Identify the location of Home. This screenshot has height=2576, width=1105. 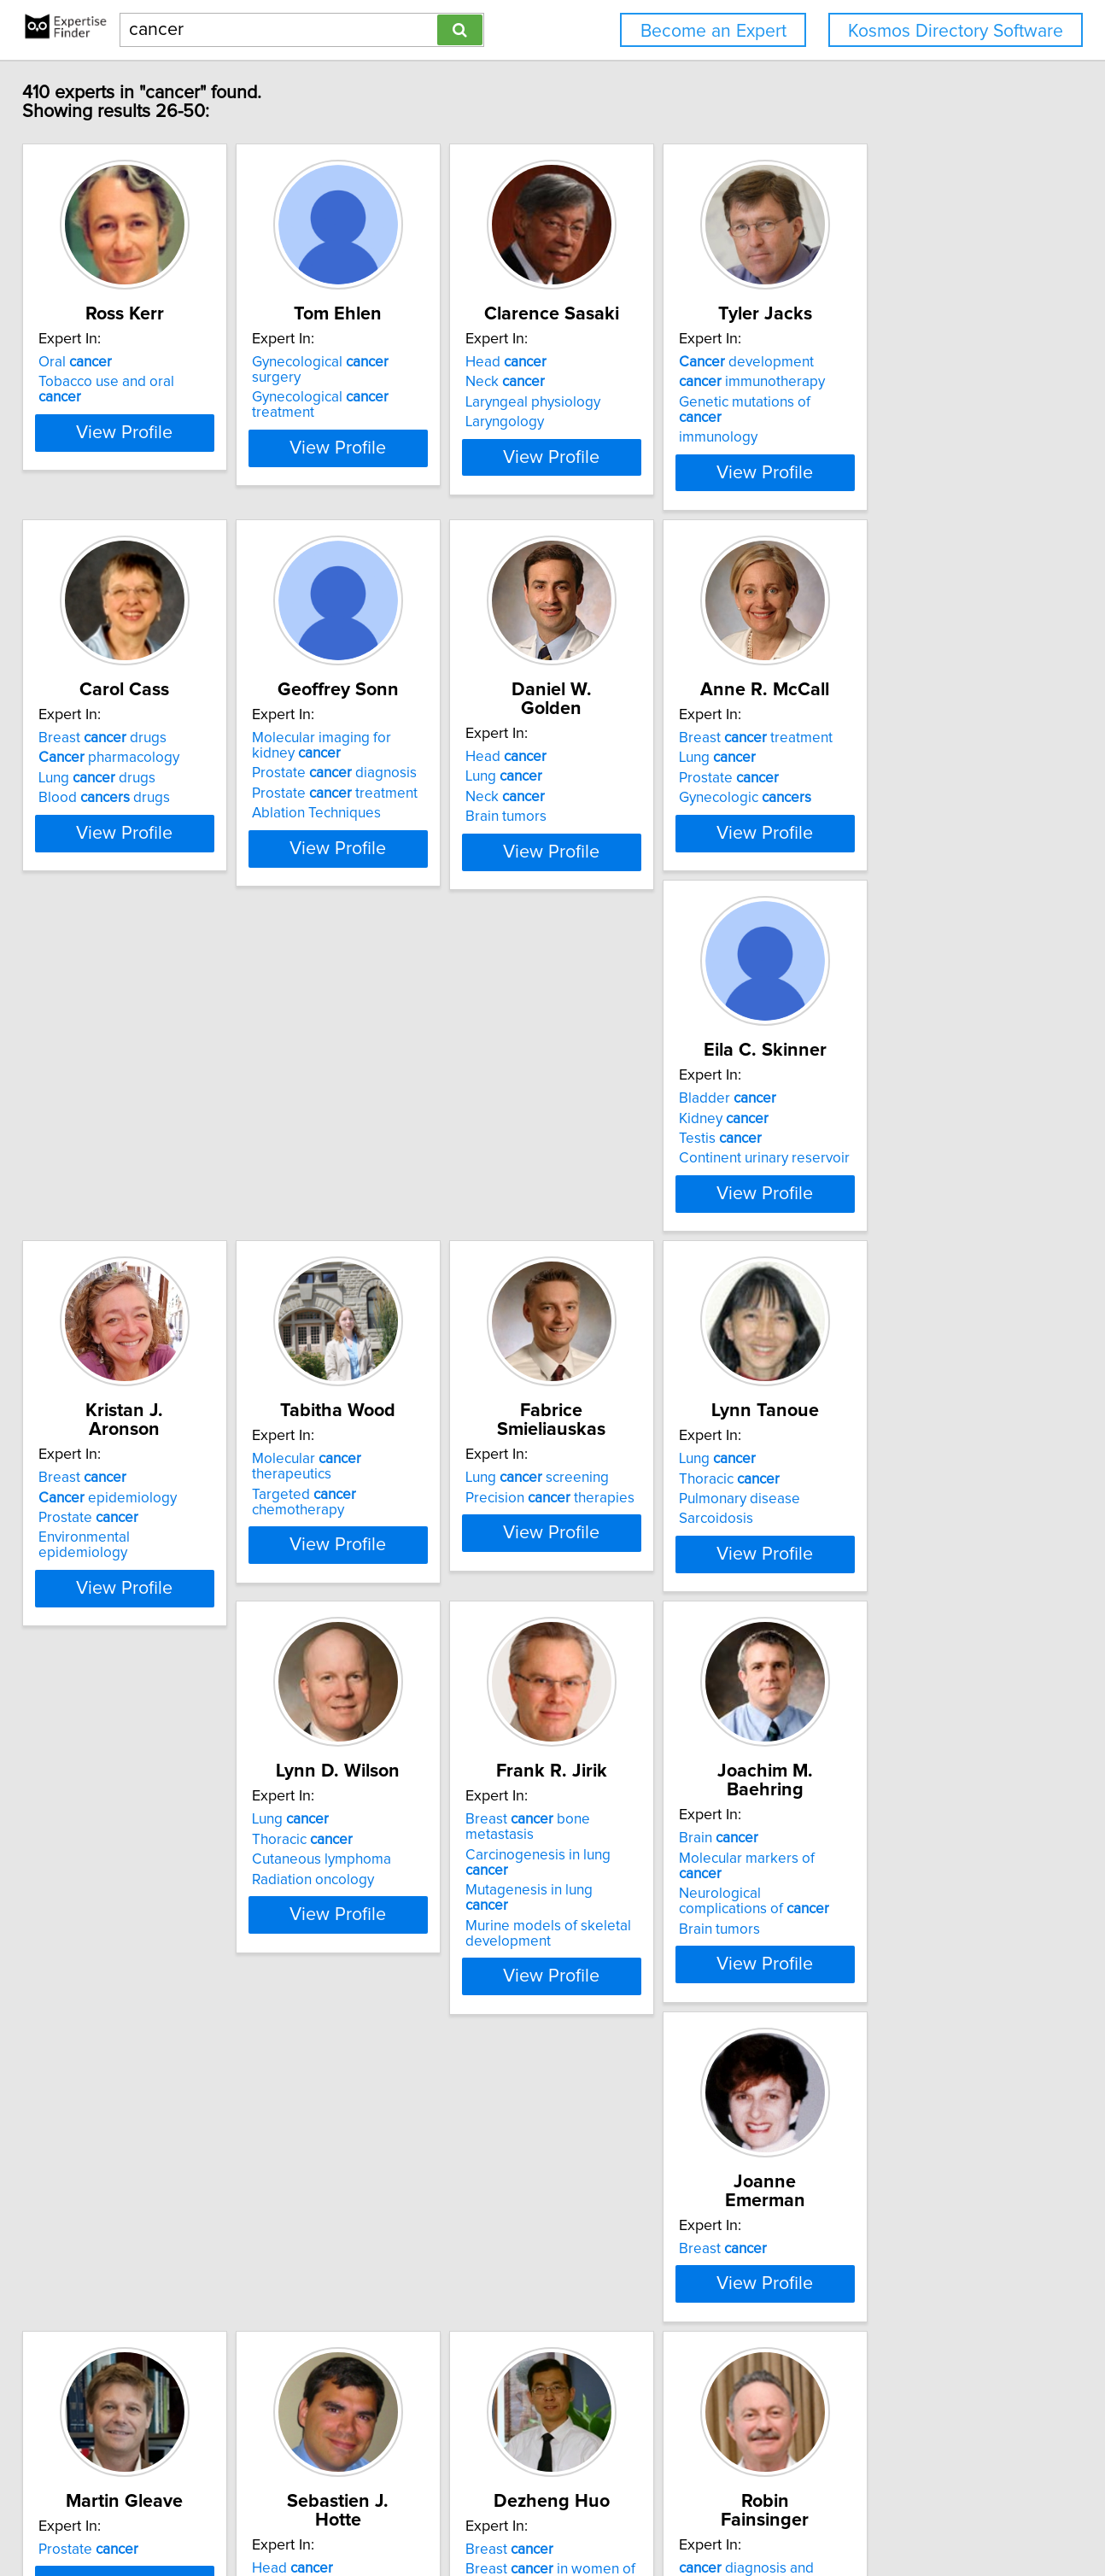
(546, 2514).